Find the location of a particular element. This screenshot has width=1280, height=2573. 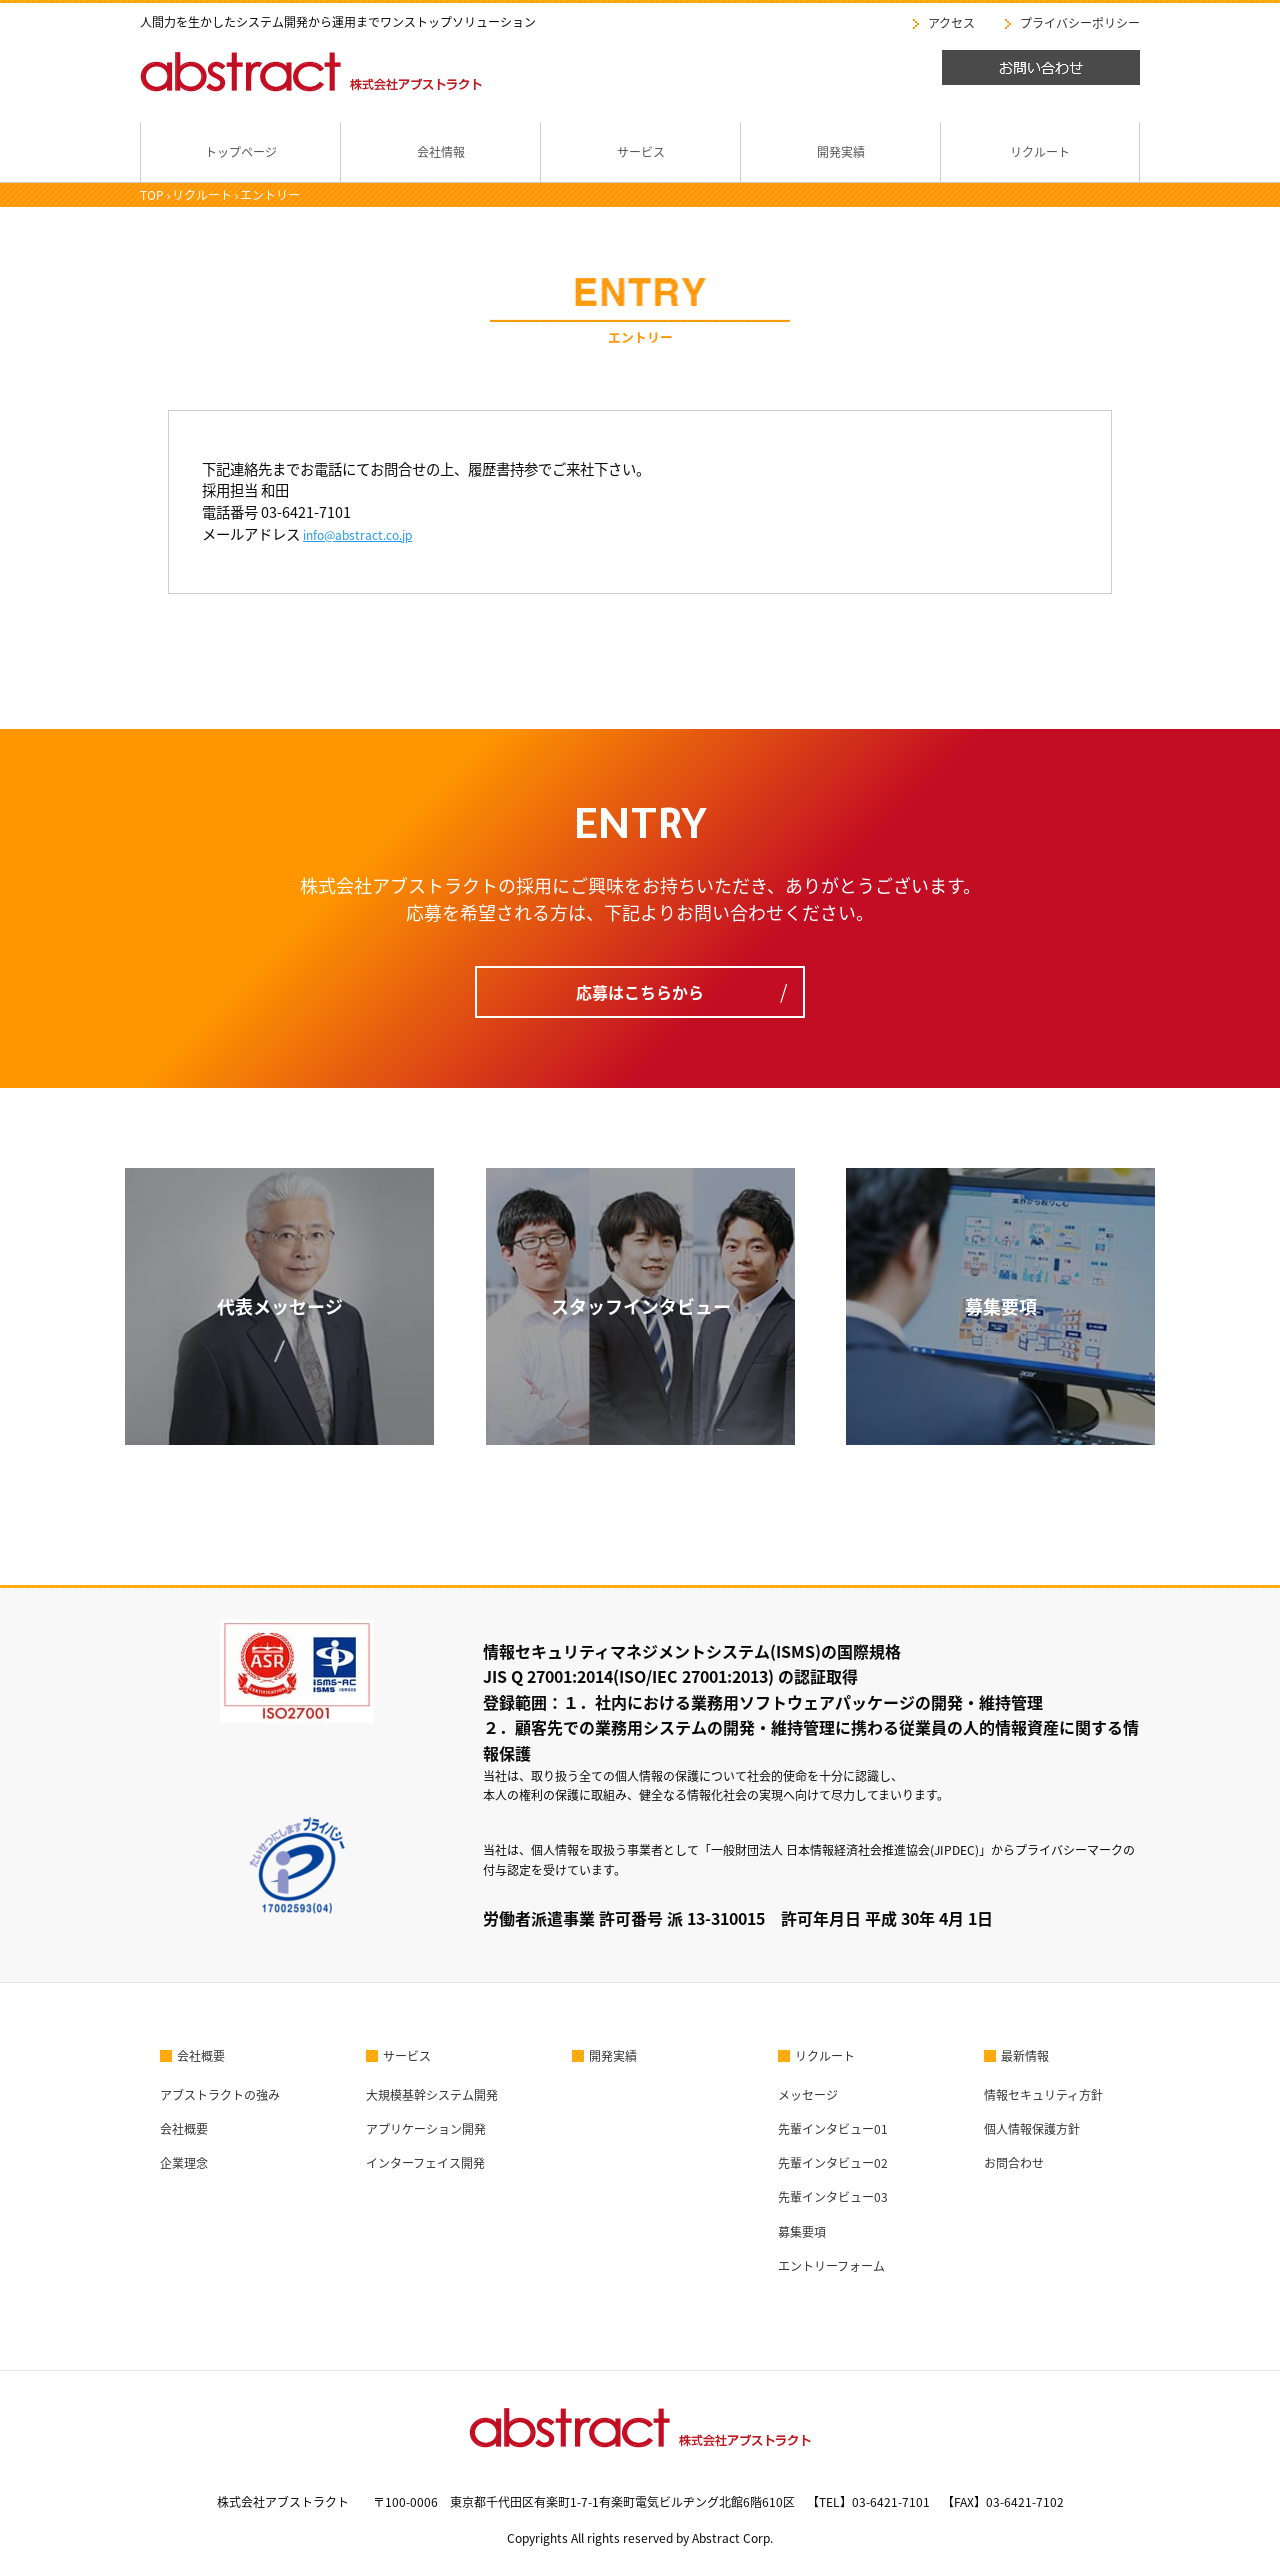

TOP is located at coordinates (152, 195).